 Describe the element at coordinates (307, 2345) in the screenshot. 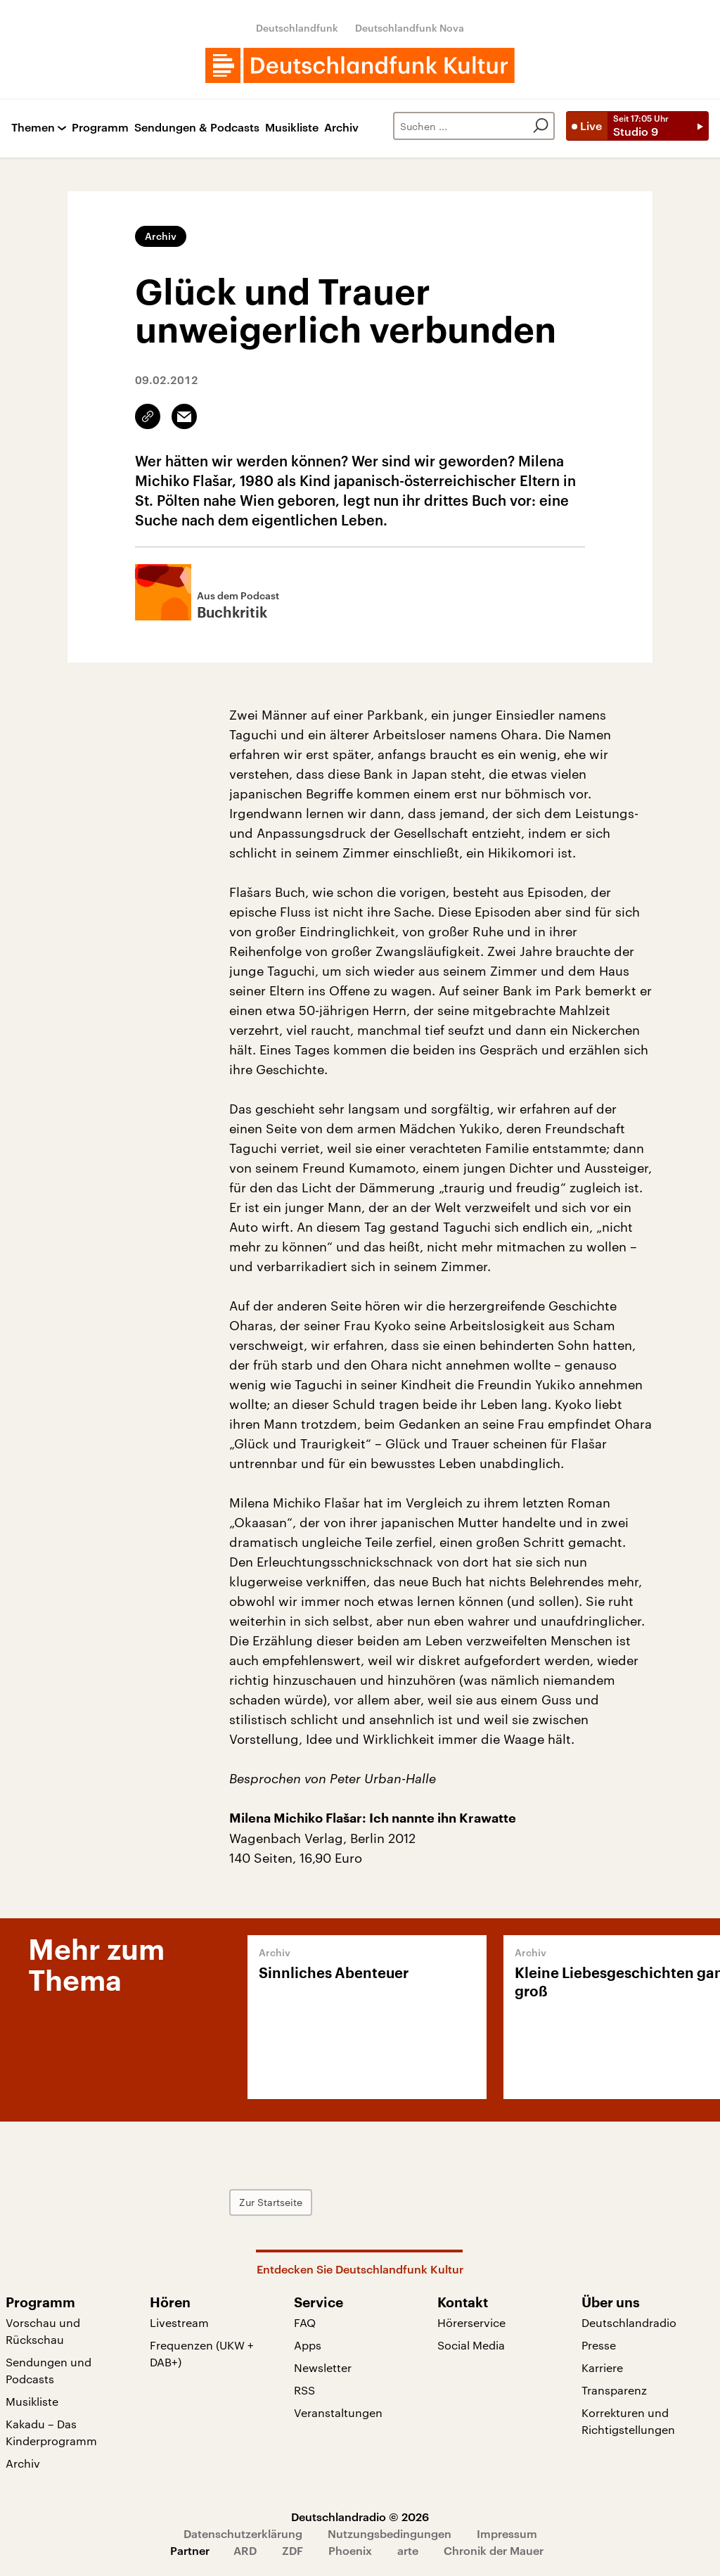

I see `Apps` at that location.